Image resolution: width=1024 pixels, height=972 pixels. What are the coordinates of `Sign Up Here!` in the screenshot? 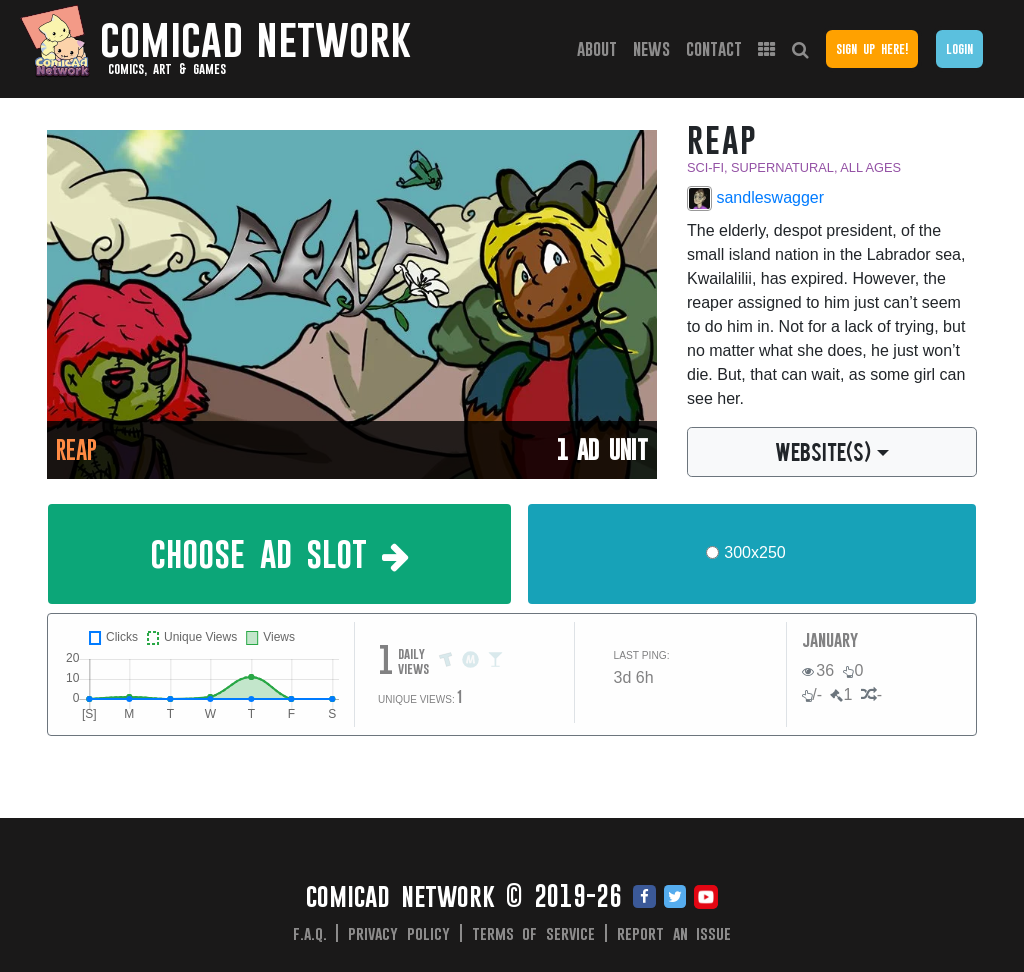 It's located at (872, 48).